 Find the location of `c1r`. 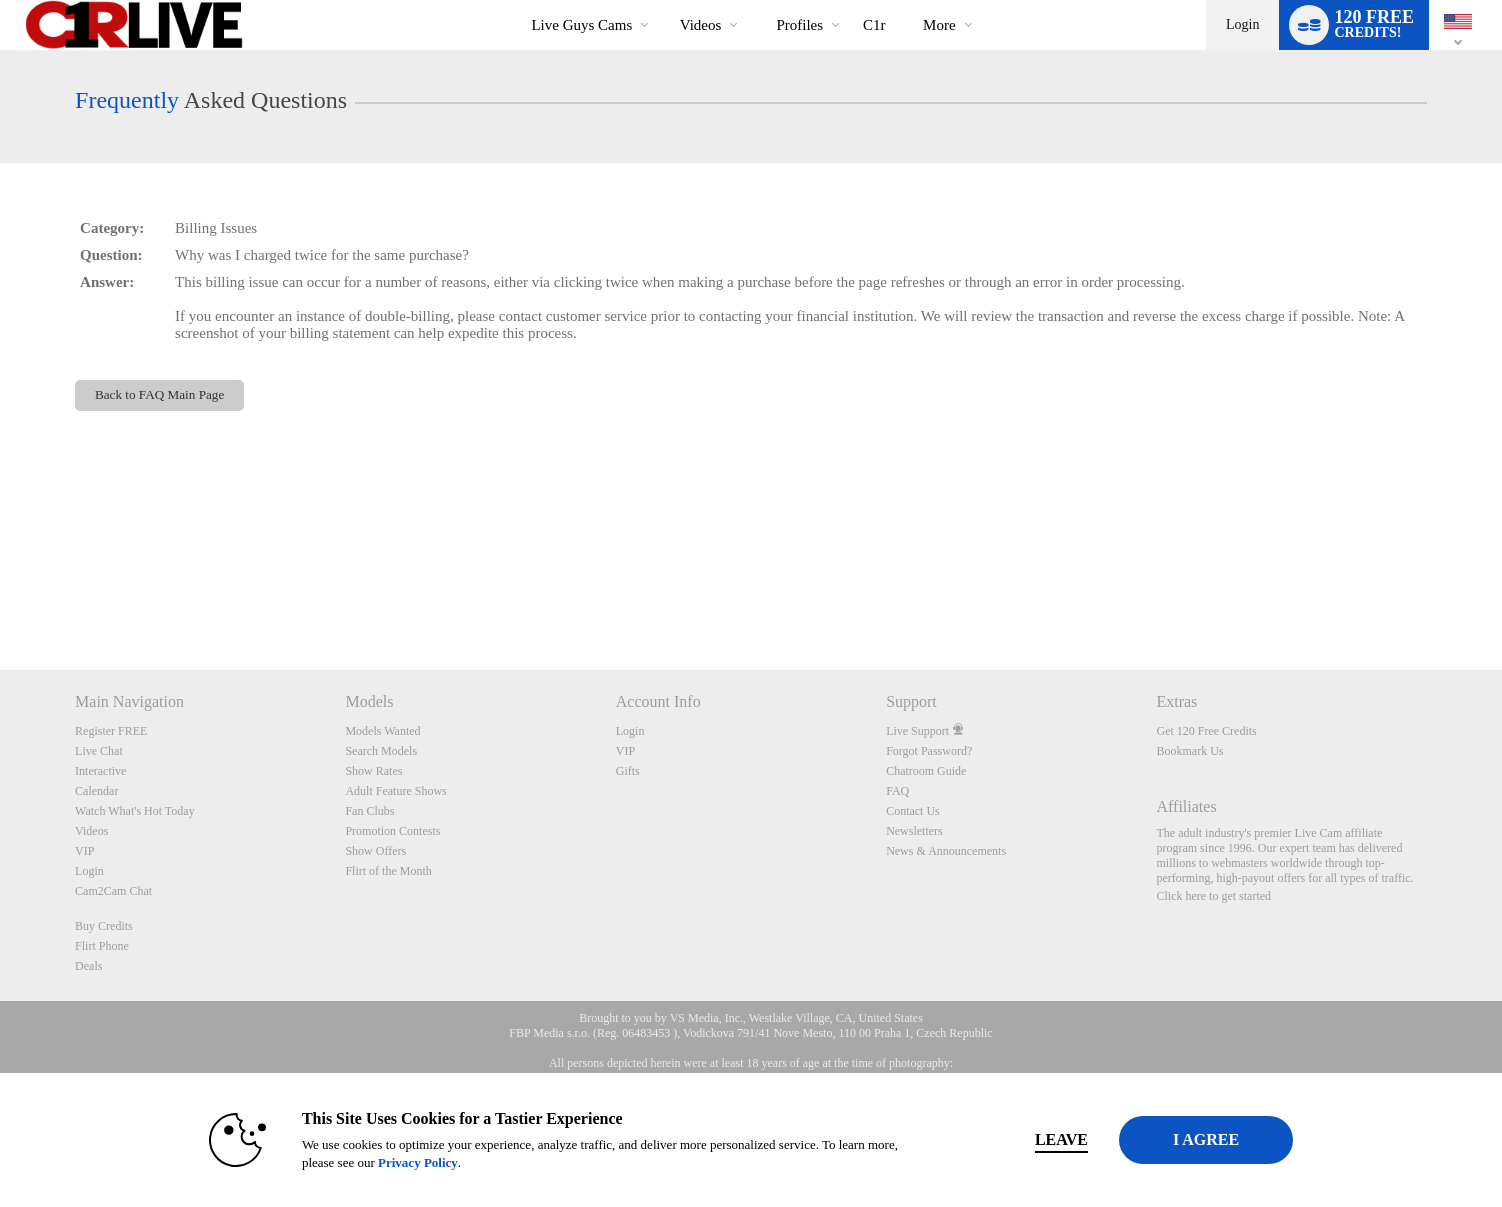

c1r is located at coordinates (874, 25).